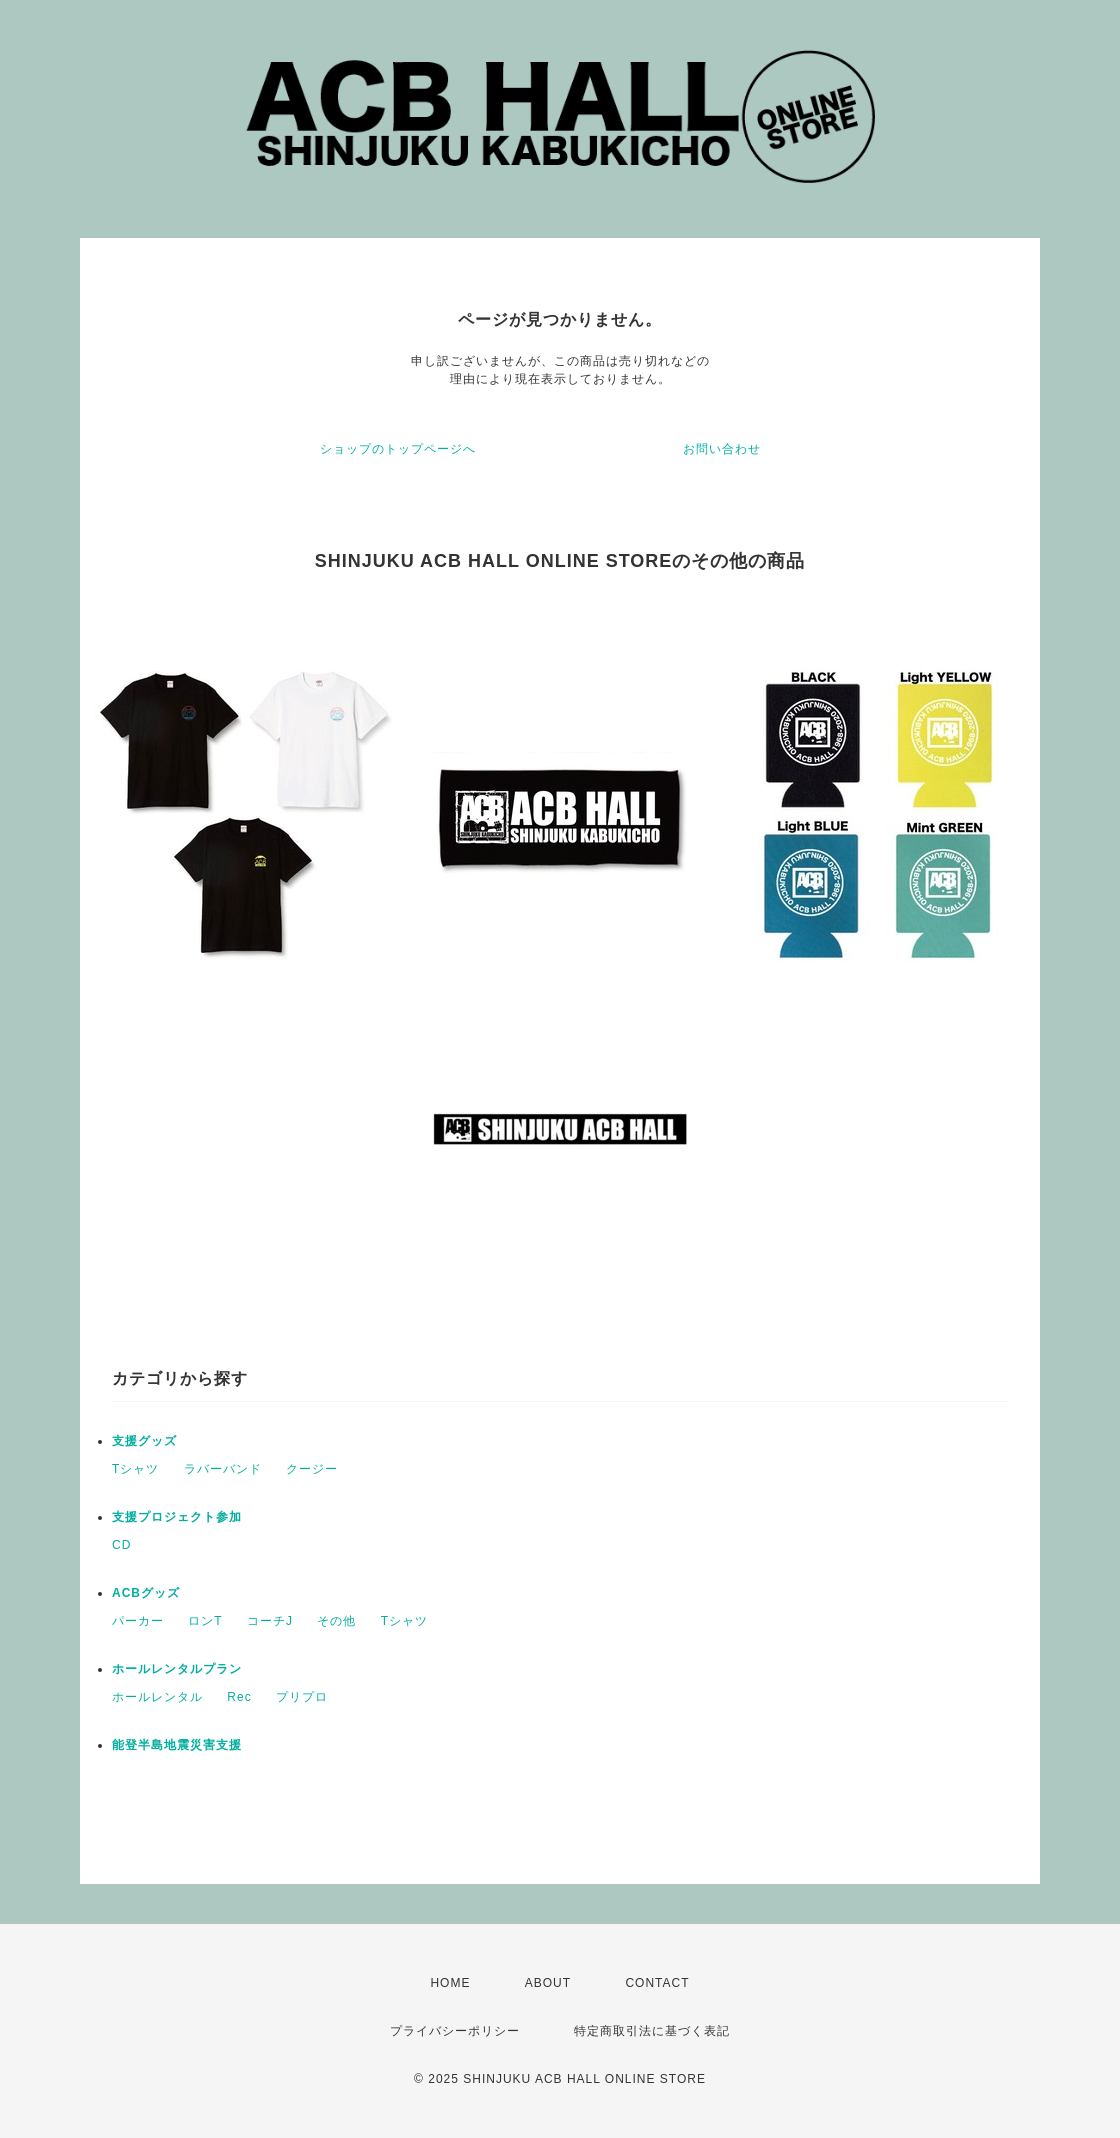 The image size is (1120, 2138). I want to click on コーチJ, so click(270, 1621).